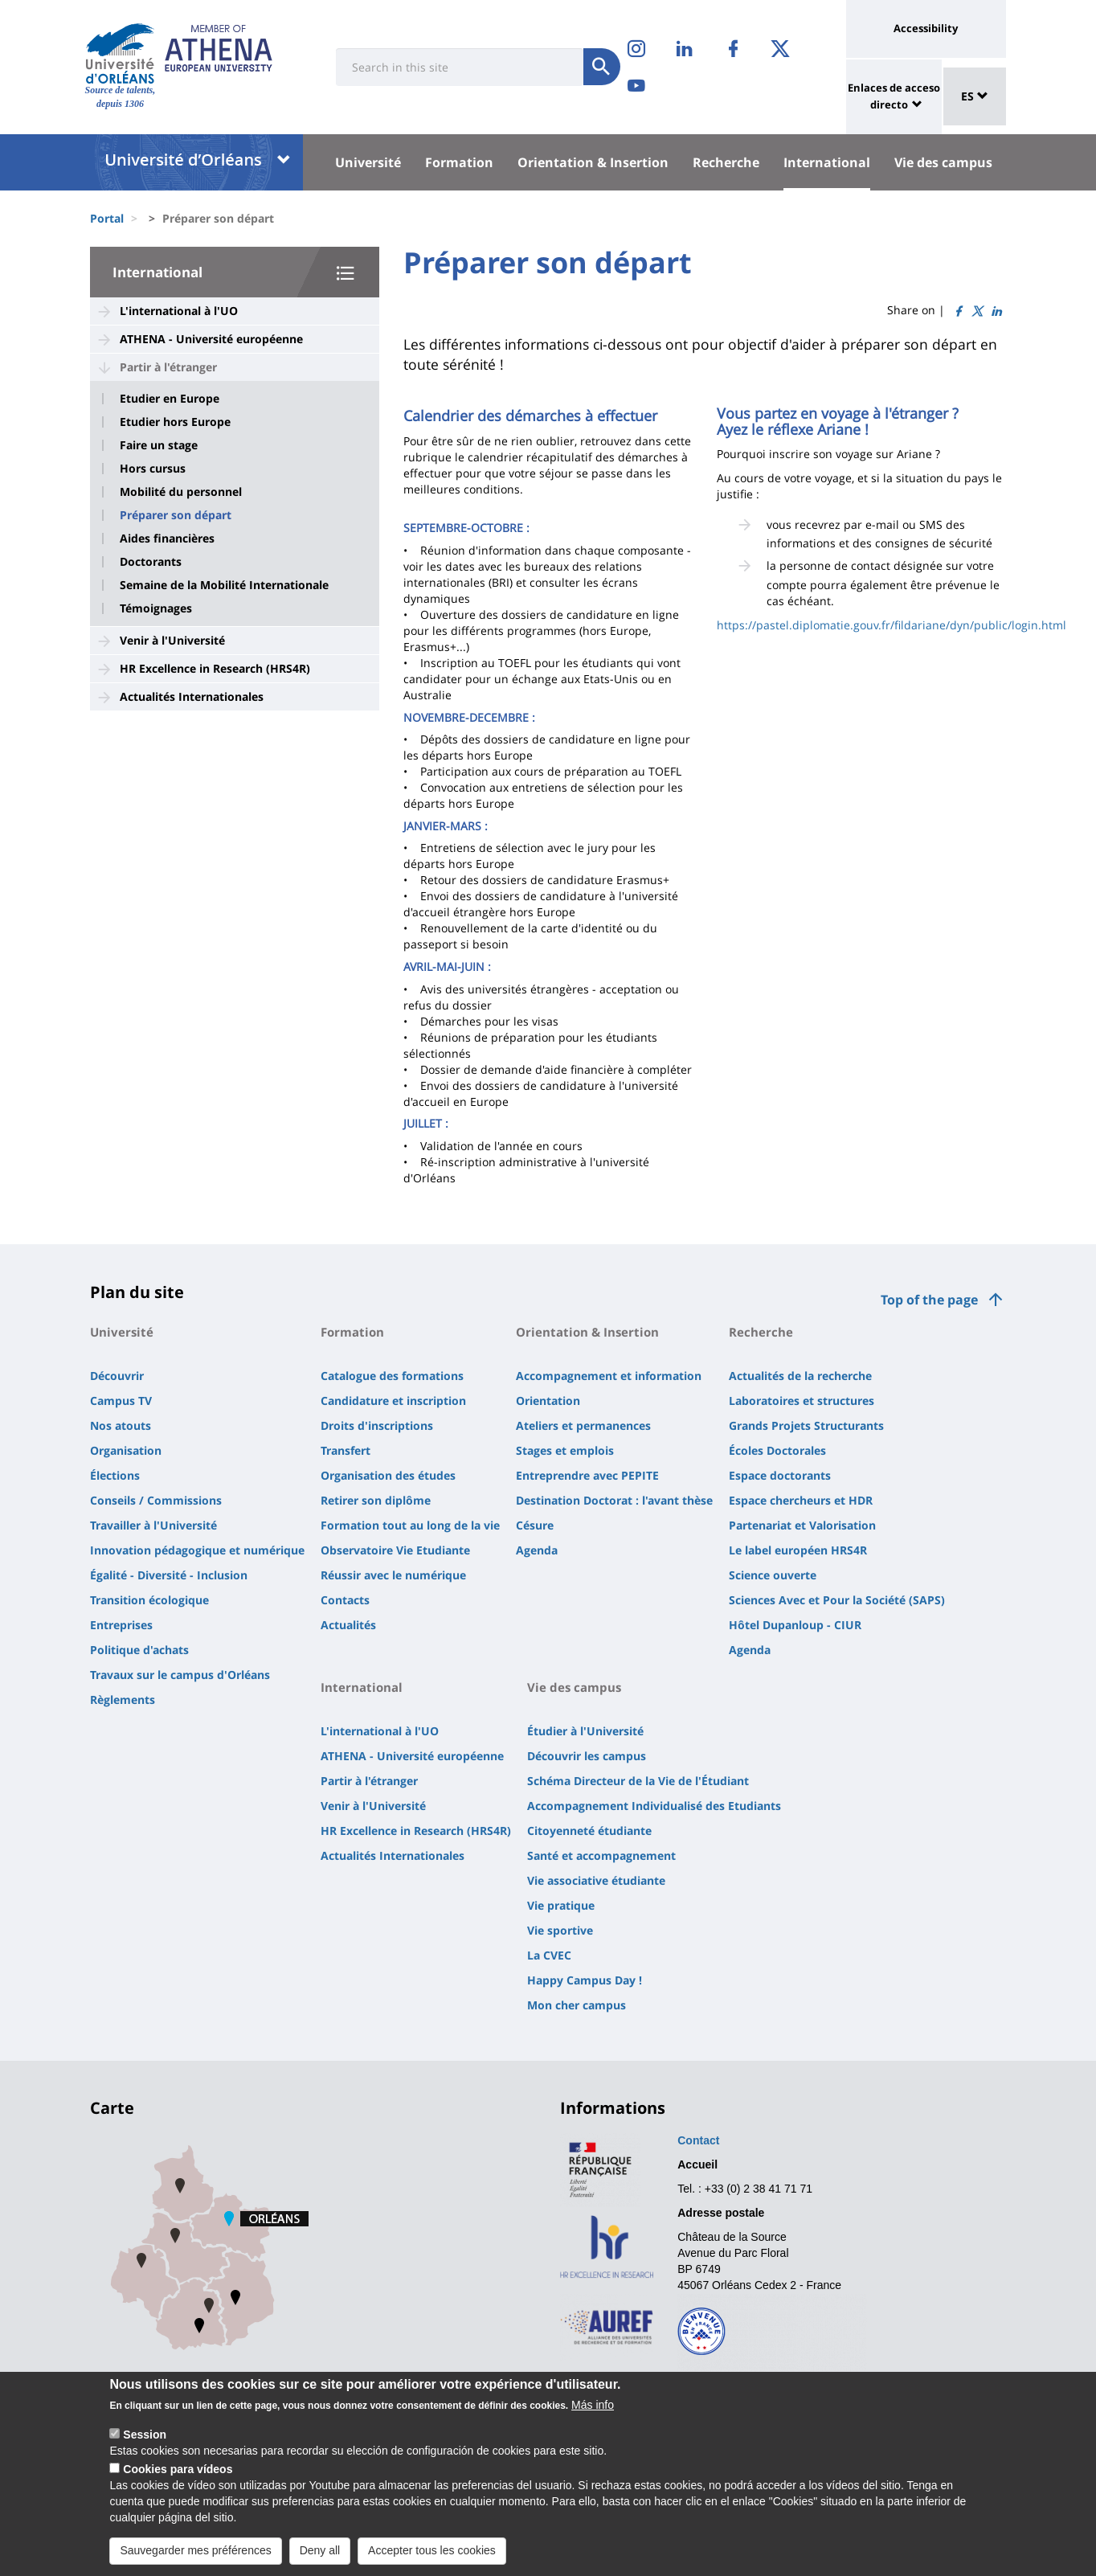 Image resolution: width=1096 pixels, height=2576 pixels. What do you see at coordinates (117, 1375) in the screenshot?
I see `Découvrir` at bounding box center [117, 1375].